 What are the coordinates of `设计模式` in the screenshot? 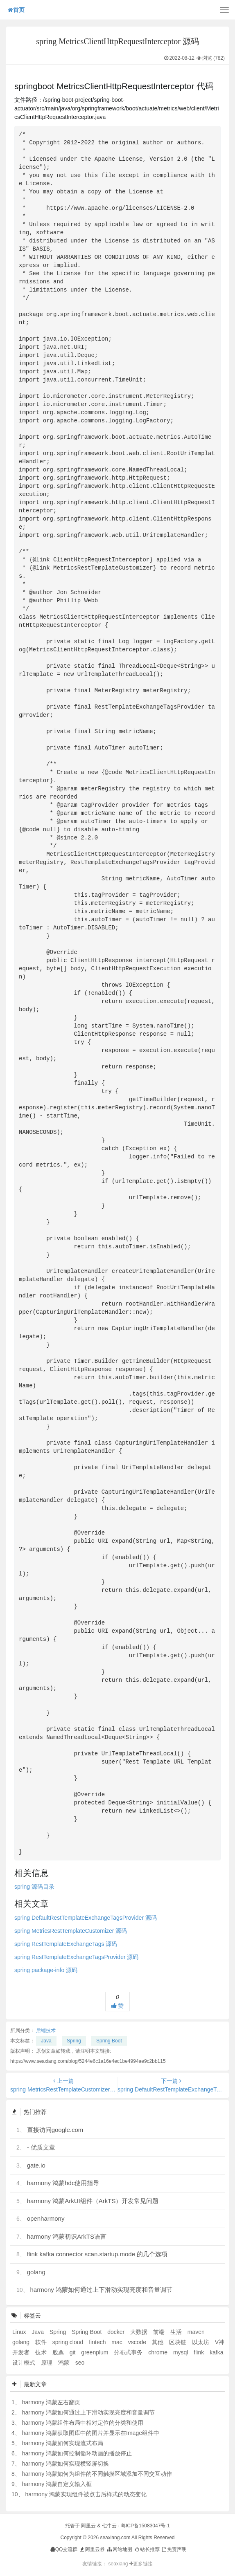 It's located at (24, 2362).